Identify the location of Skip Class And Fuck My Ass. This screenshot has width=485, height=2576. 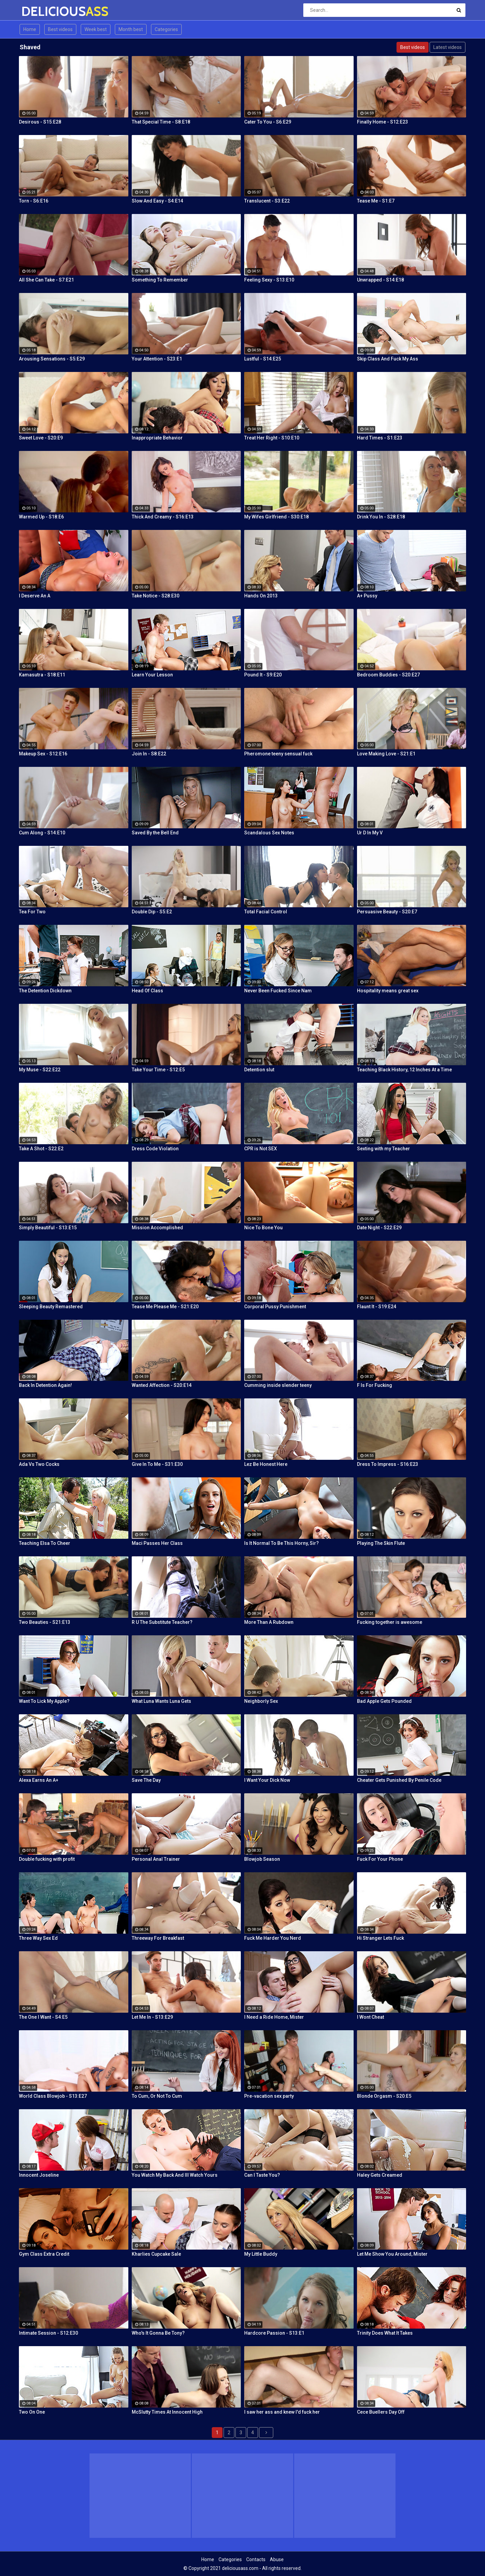
(387, 358).